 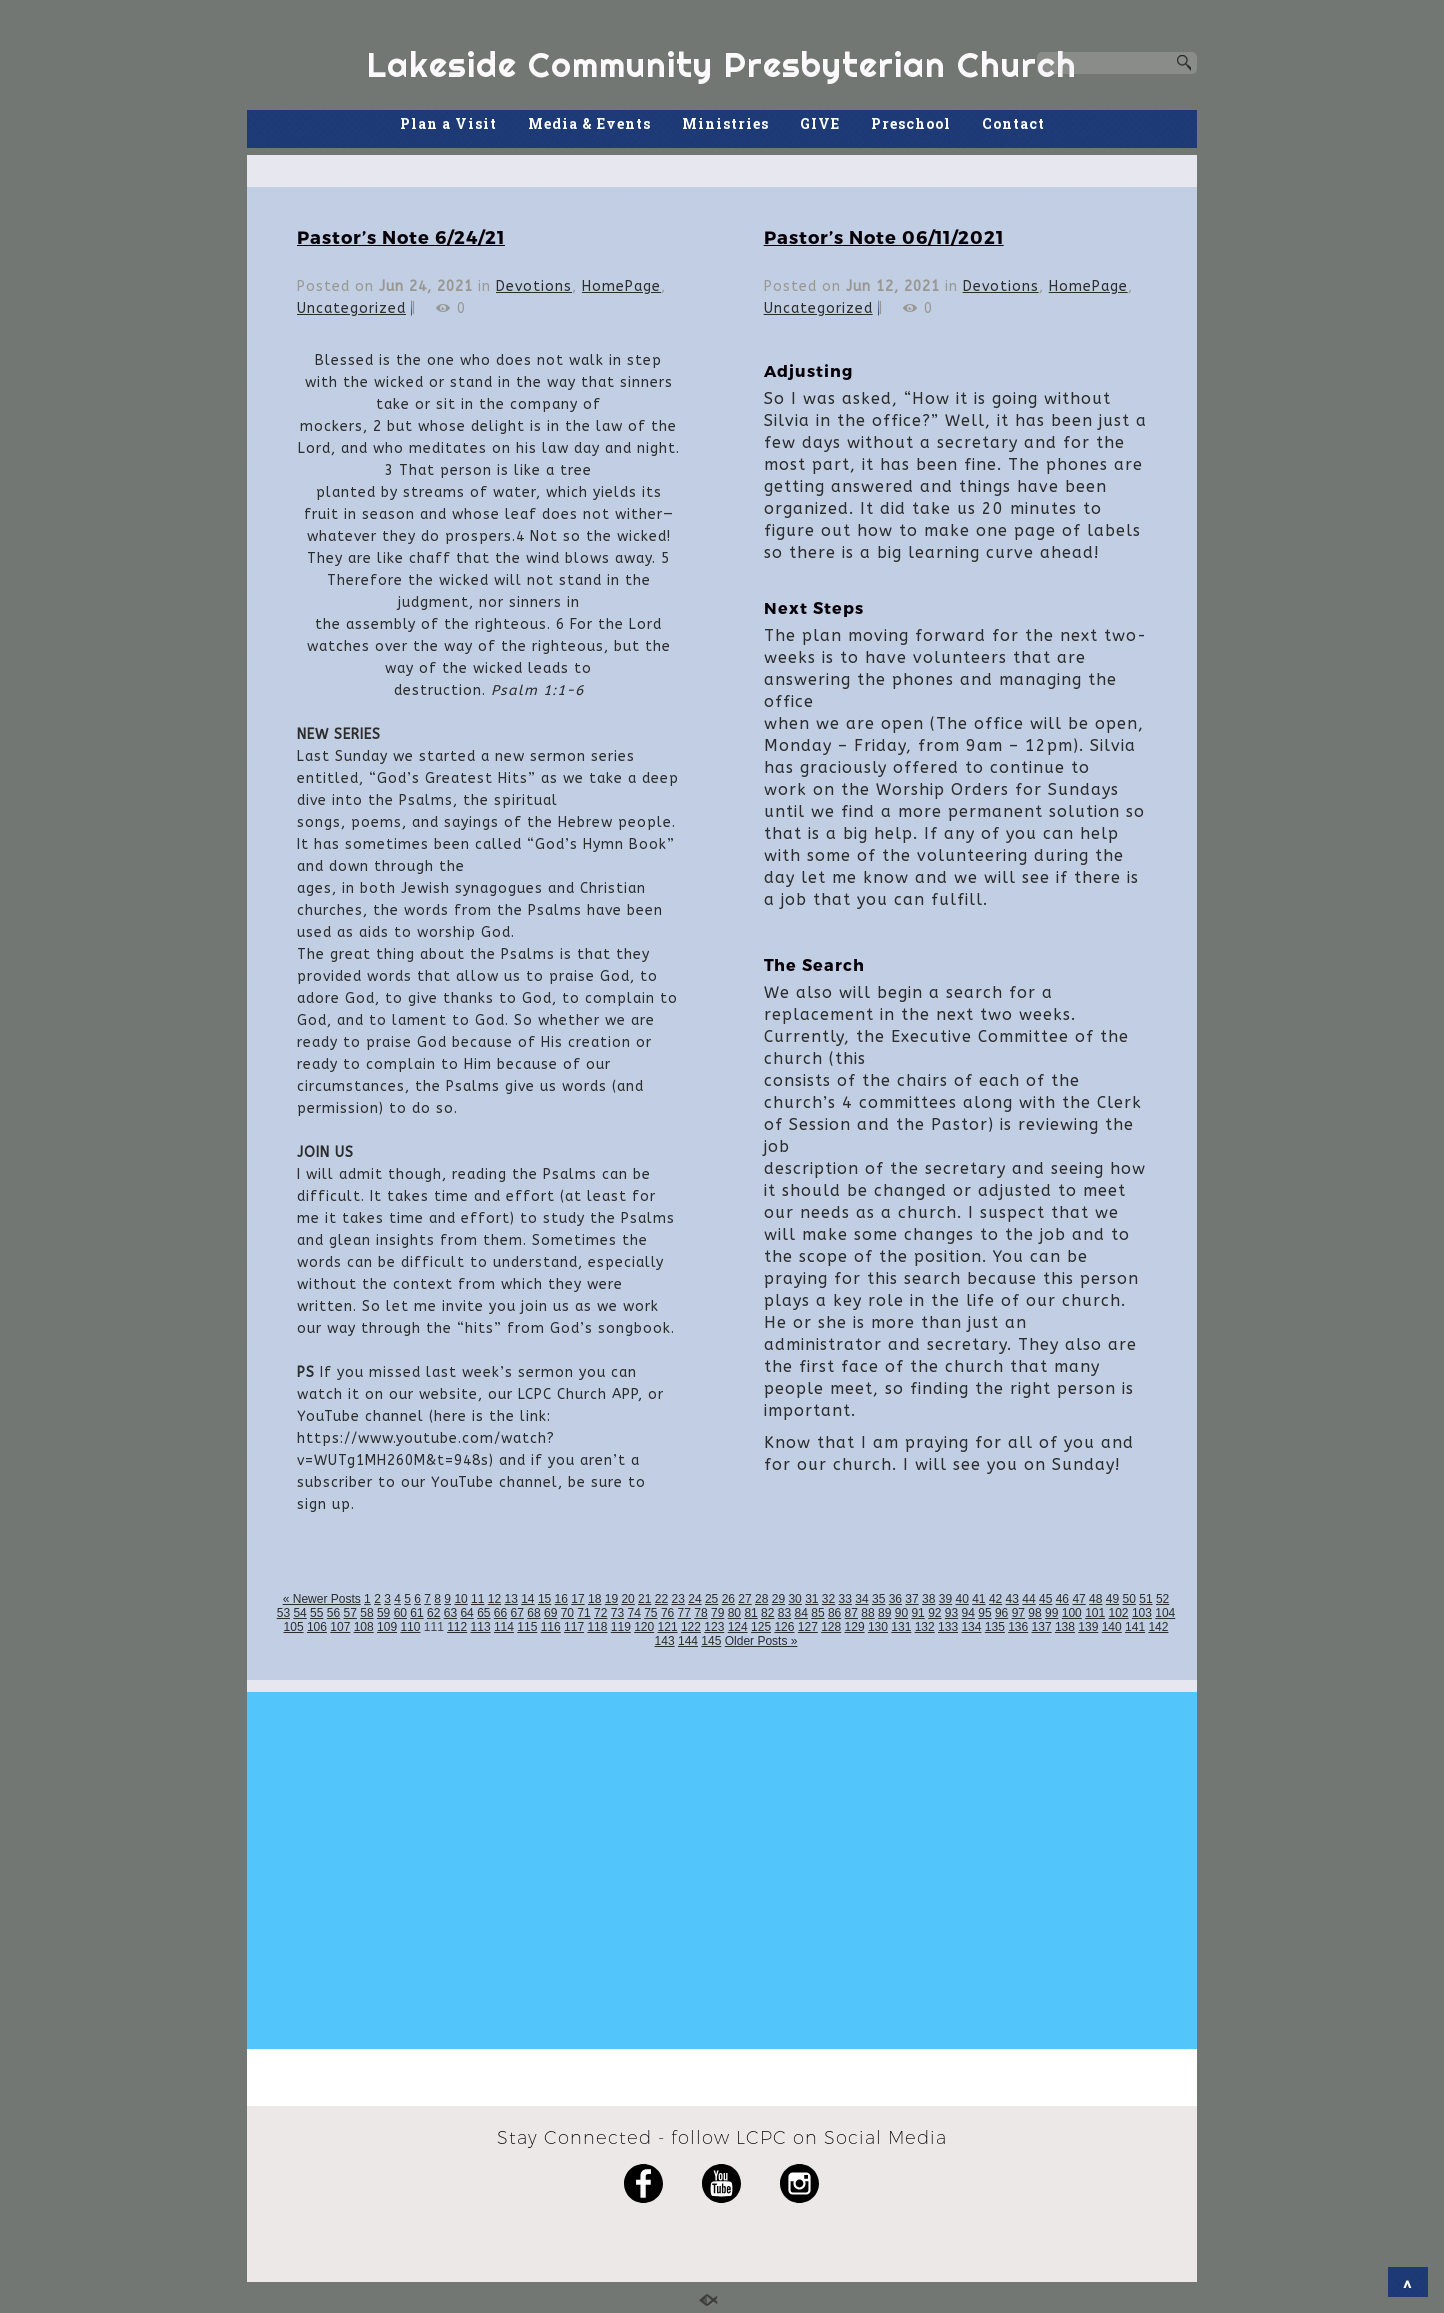 What do you see at coordinates (934, 1613) in the screenshot?
I see `92` at bounding box center [934, 1613].